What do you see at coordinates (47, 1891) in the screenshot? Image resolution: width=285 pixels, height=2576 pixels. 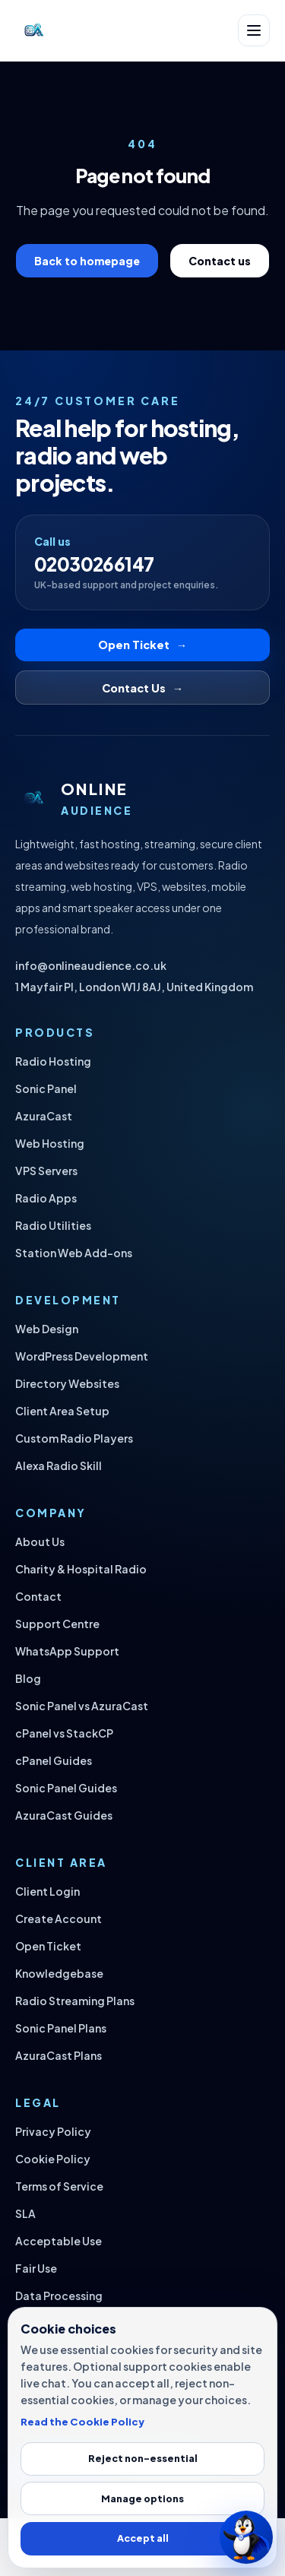 I see `Client Login` at bounding box center [47, 1891].